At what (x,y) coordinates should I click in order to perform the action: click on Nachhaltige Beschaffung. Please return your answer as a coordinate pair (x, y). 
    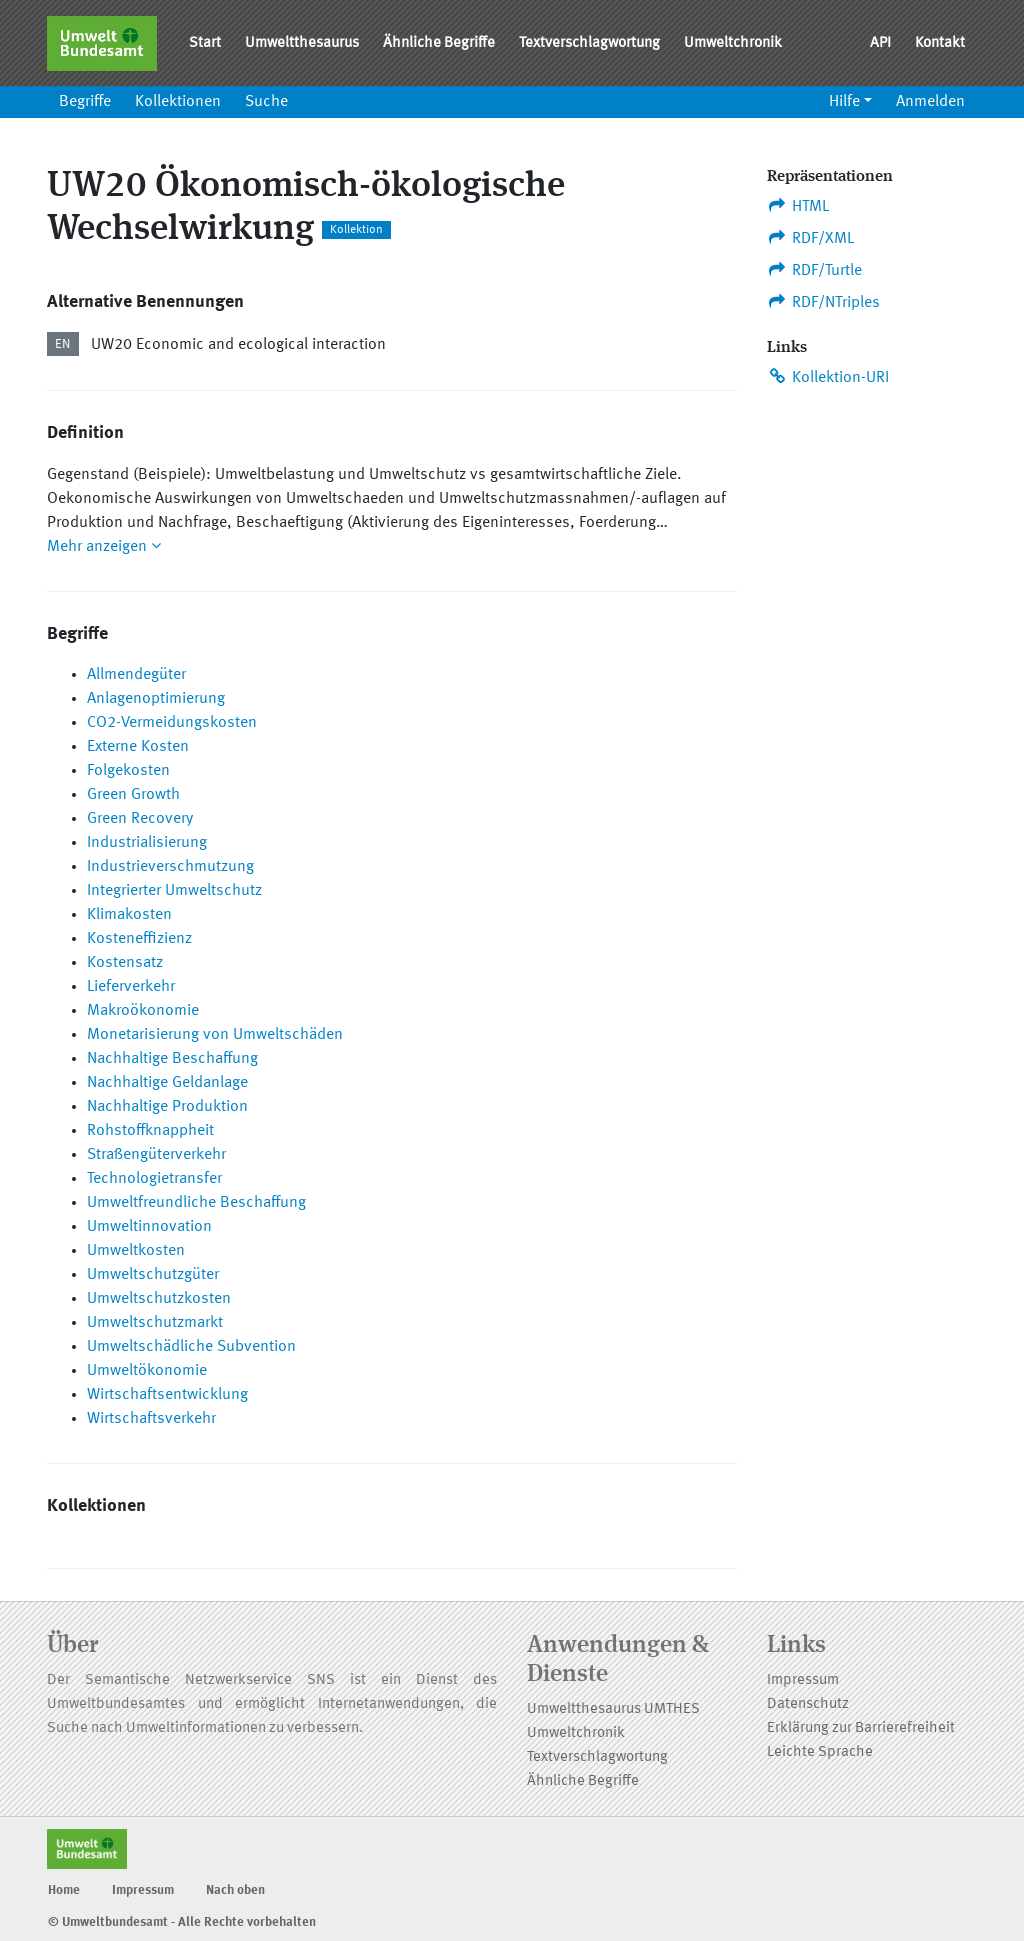
    Looking at the image, I should click on (172, 1059).